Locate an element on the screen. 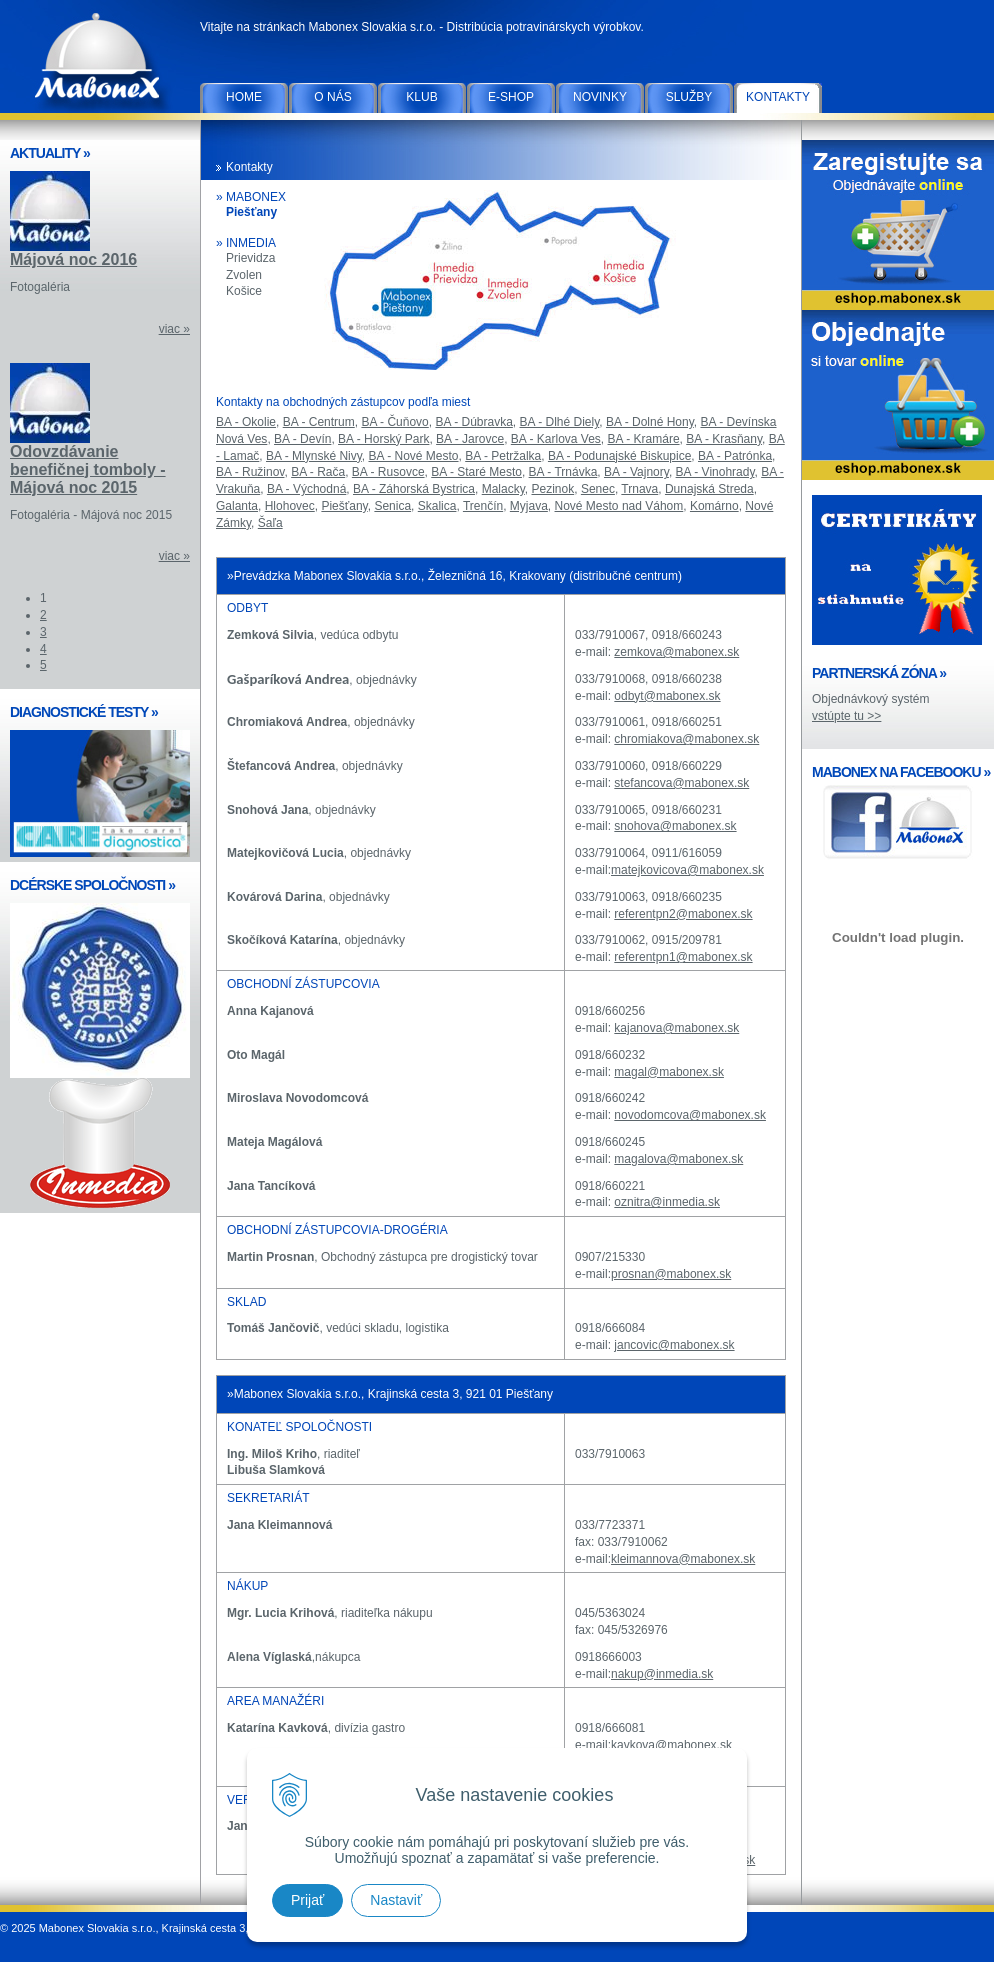 The width and height of the screenshot is (994, 1962). oznitra@inmedia.sk is located at coordinates (667, 1202).